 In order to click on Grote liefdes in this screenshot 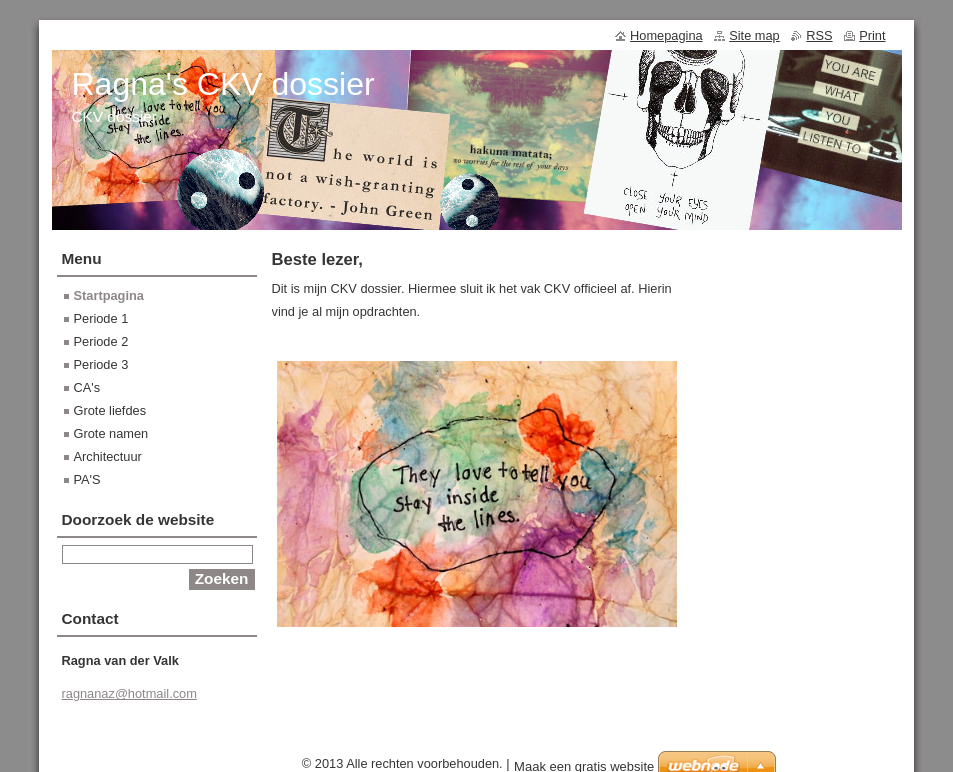, I will do `click(110, 410)`.